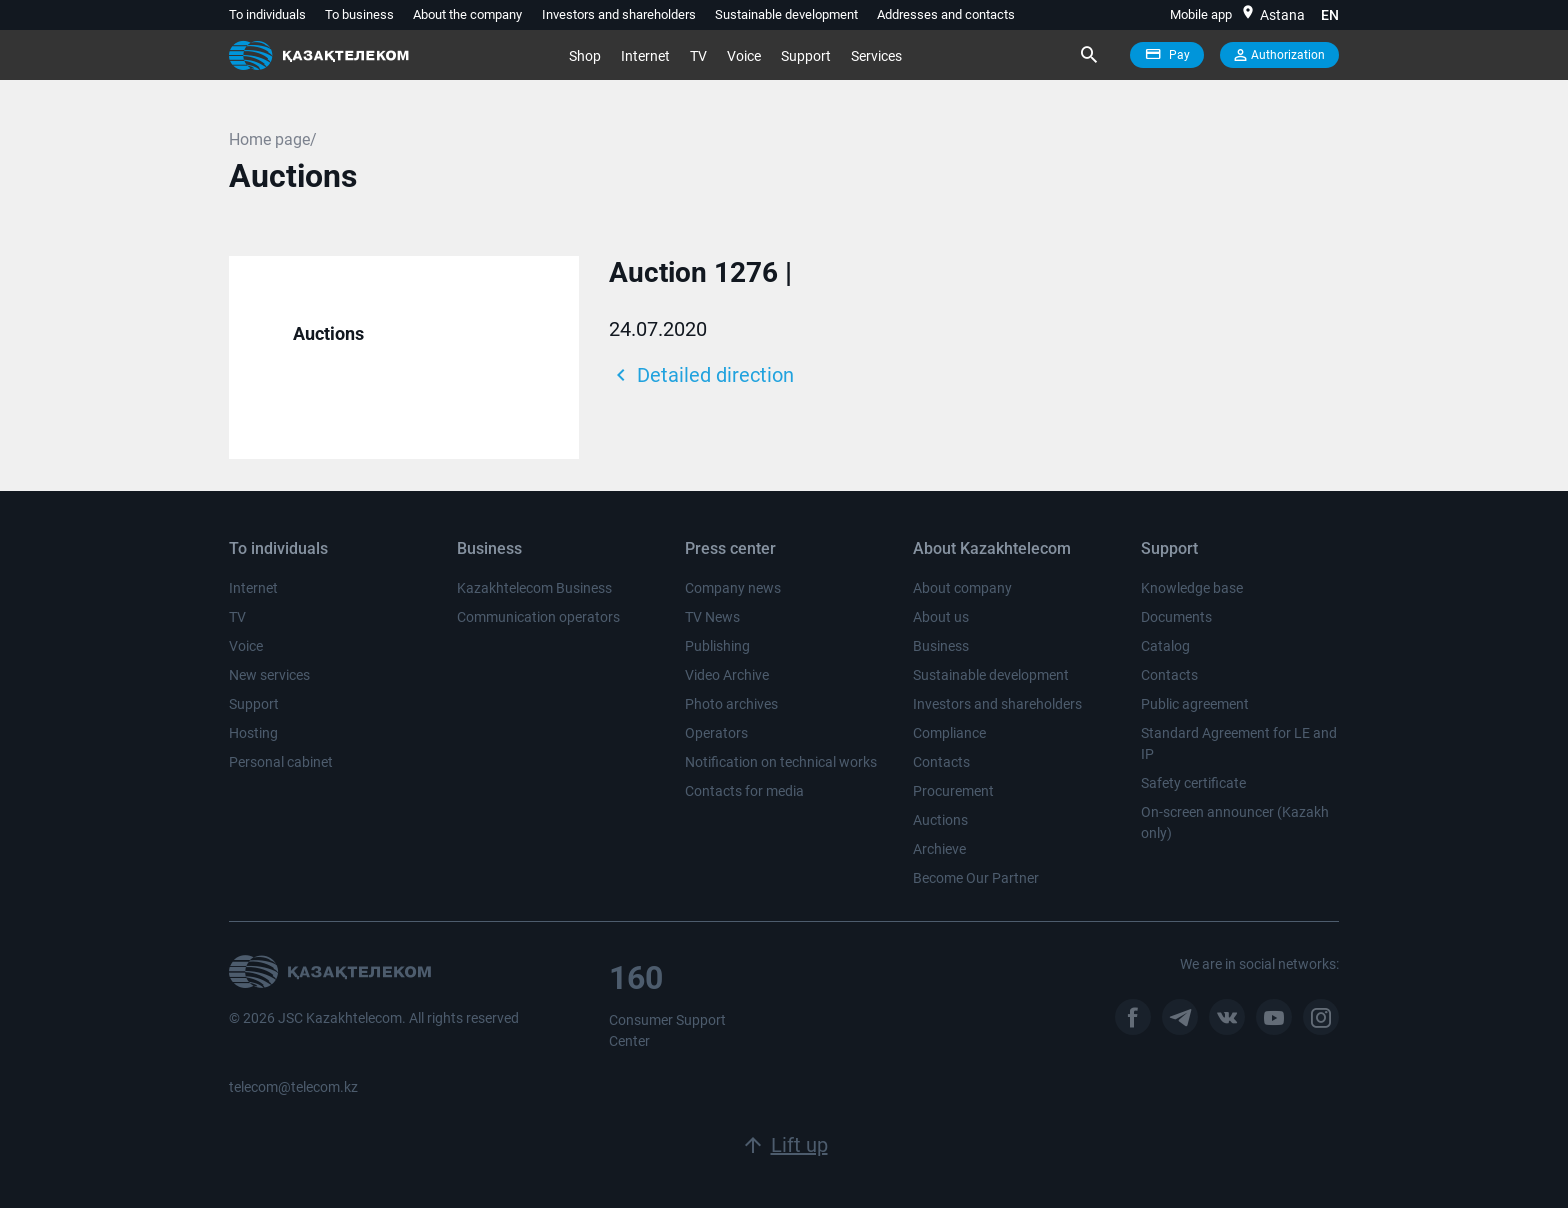 Image resolution: width=1568 pixels, height=1208 pixels. What do you see at coordinates (876, 56) in the screenshot?
I see `Services` at bounding box center [876, 56].